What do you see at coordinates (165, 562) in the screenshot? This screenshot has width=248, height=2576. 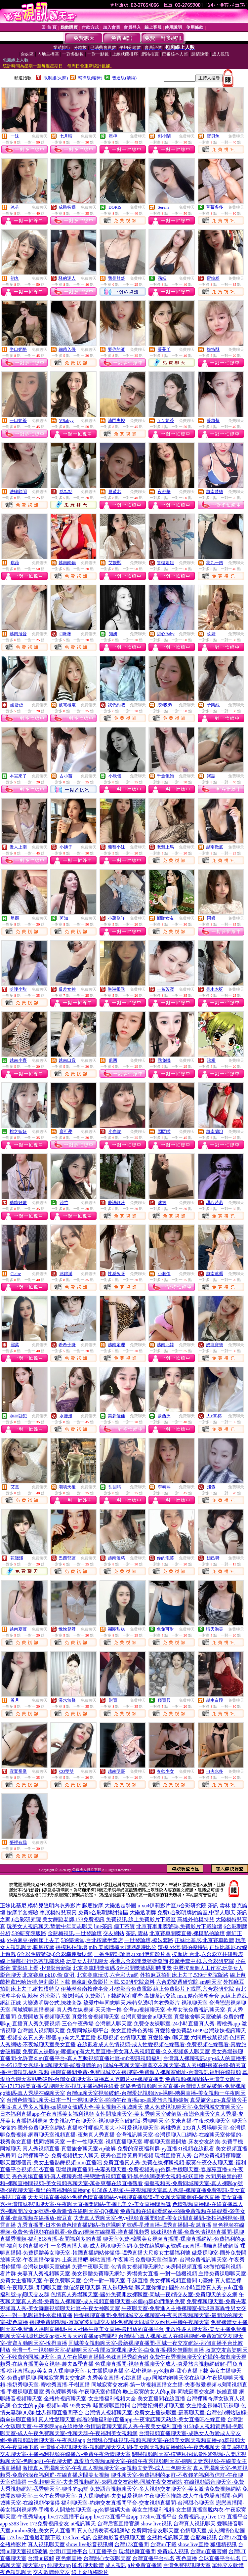 I see `售樓姐姐` at bounding box center [165, 562].